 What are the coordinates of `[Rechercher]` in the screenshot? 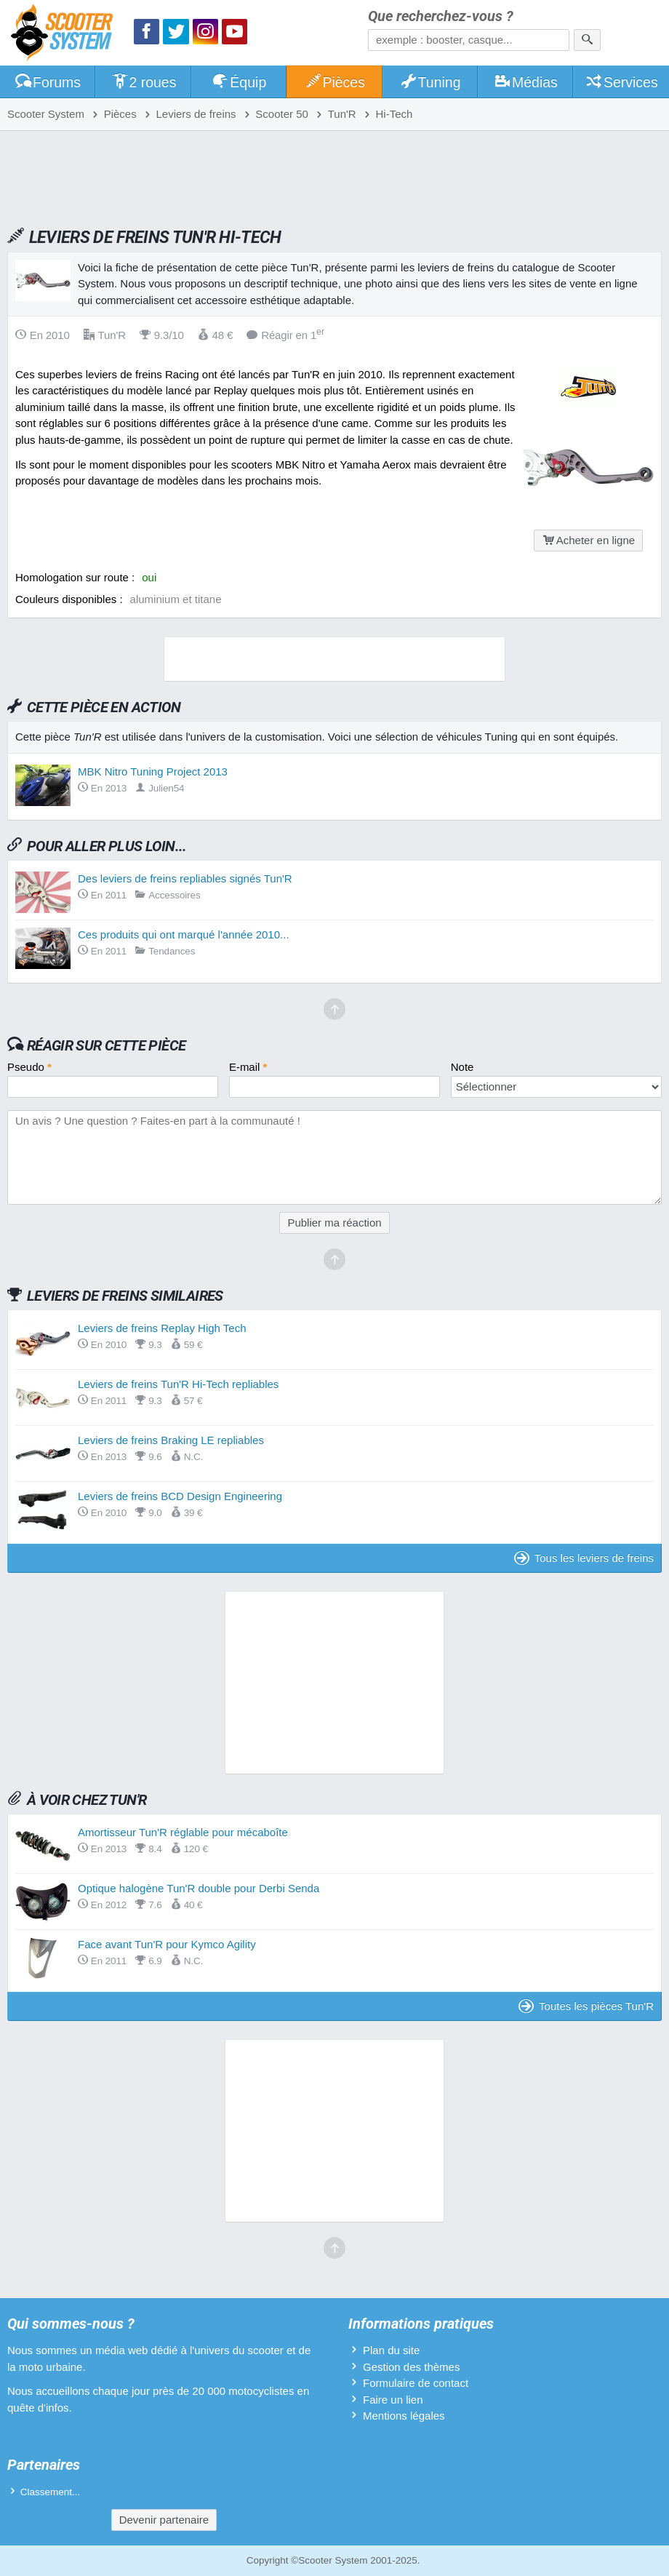 It's located at (587, 40).